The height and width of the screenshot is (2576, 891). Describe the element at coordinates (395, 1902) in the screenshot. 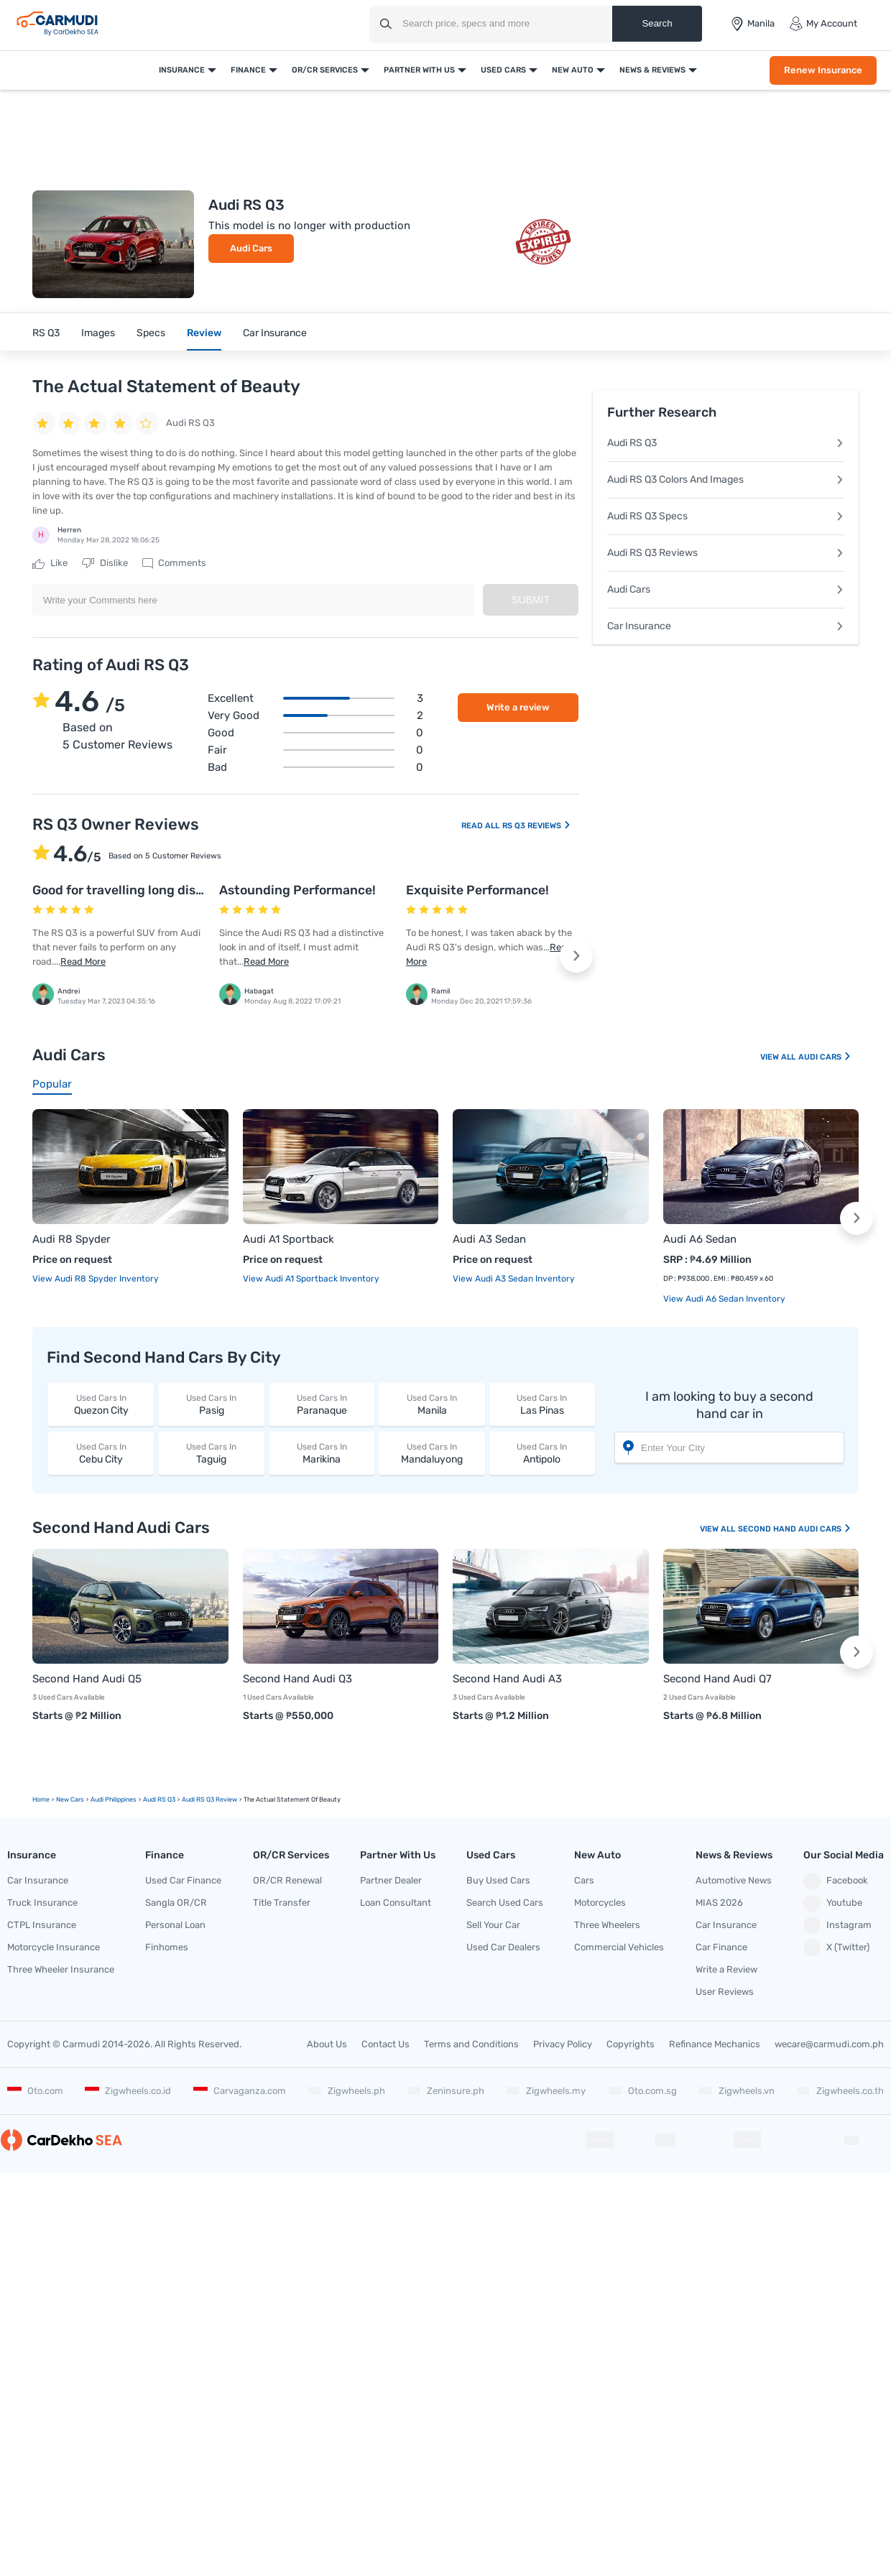

I see `Loan Consultant` at that location.